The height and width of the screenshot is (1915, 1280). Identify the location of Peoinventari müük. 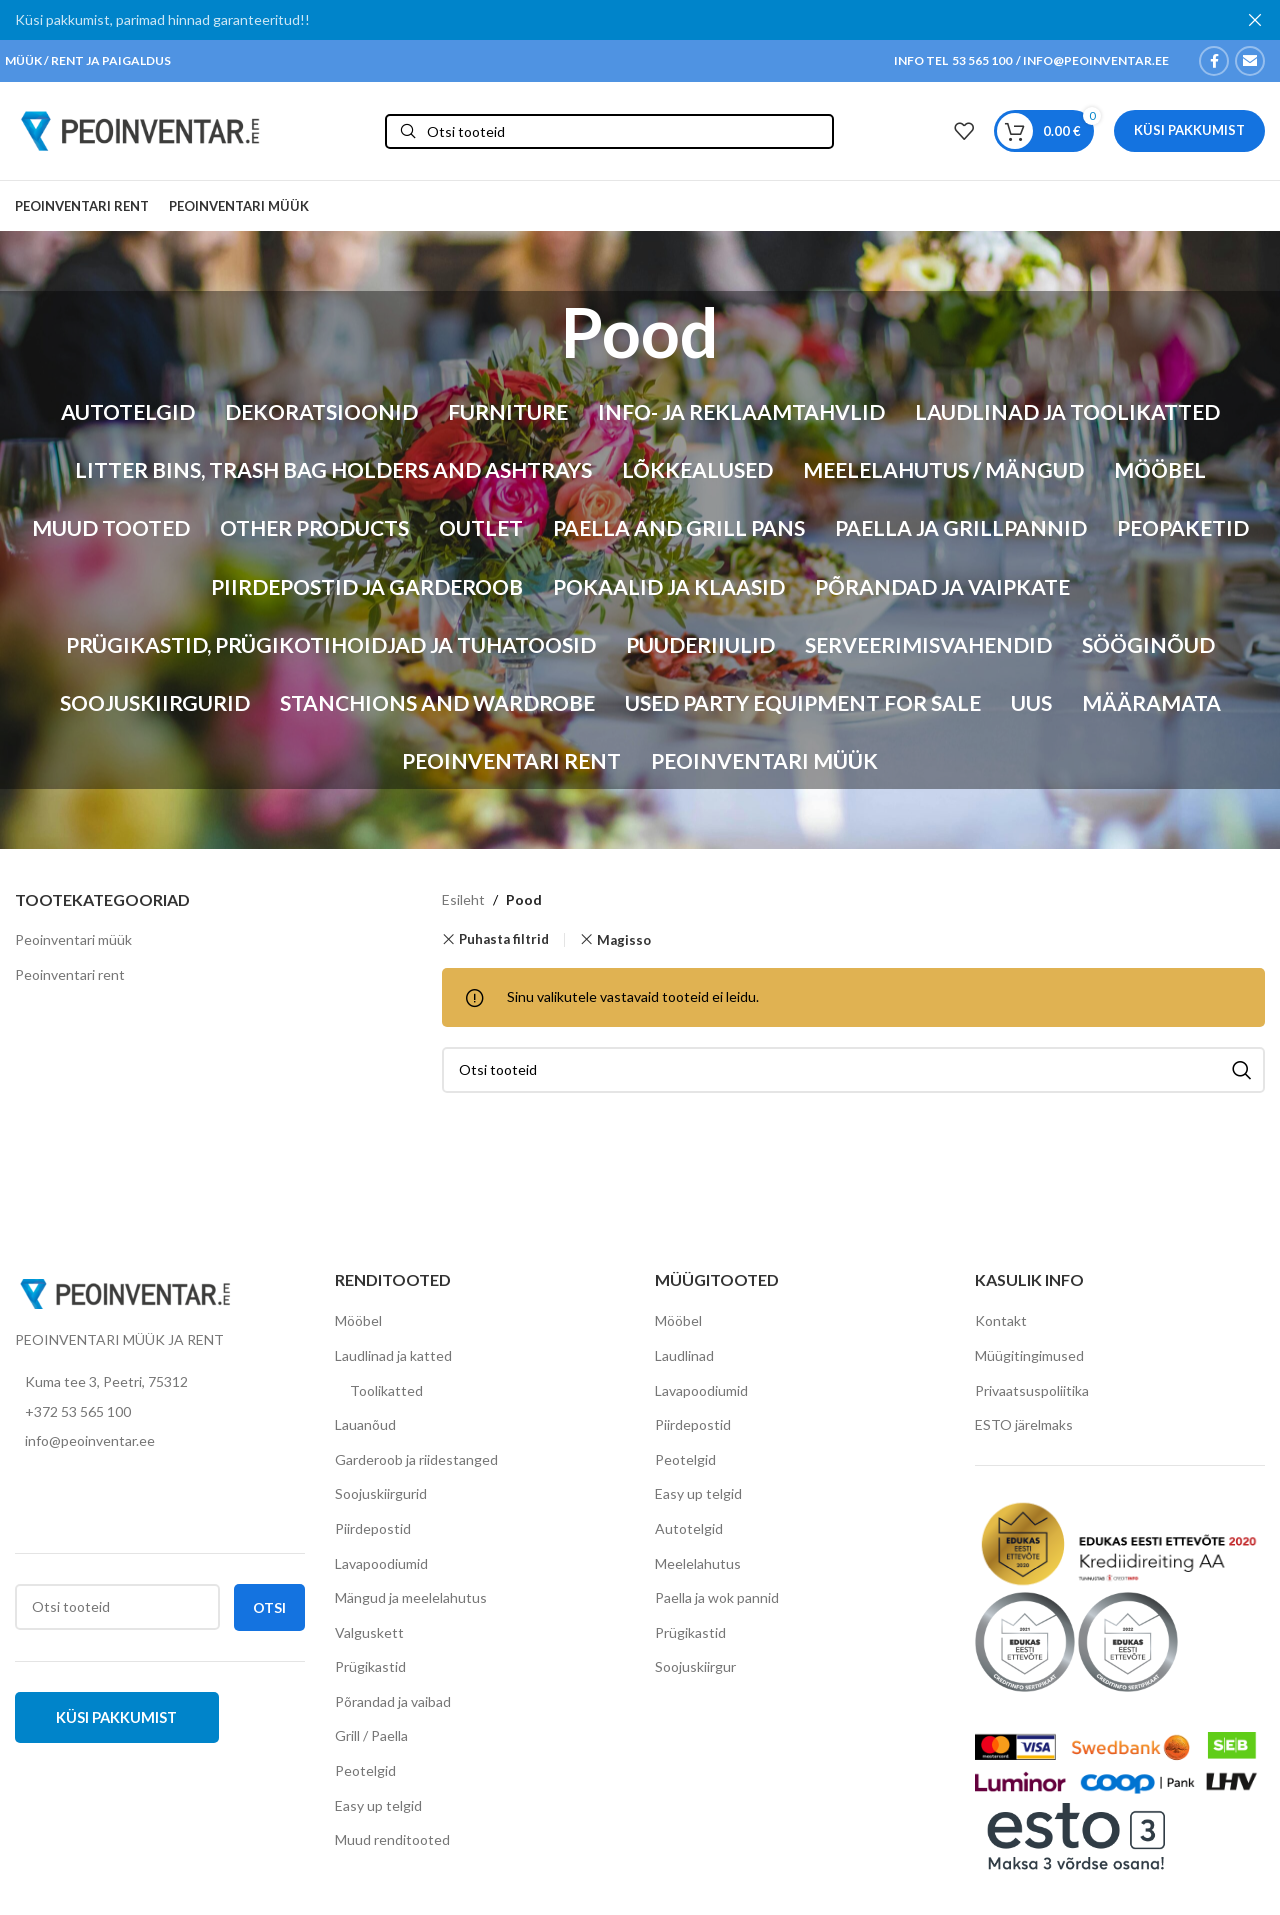
(73, 944).